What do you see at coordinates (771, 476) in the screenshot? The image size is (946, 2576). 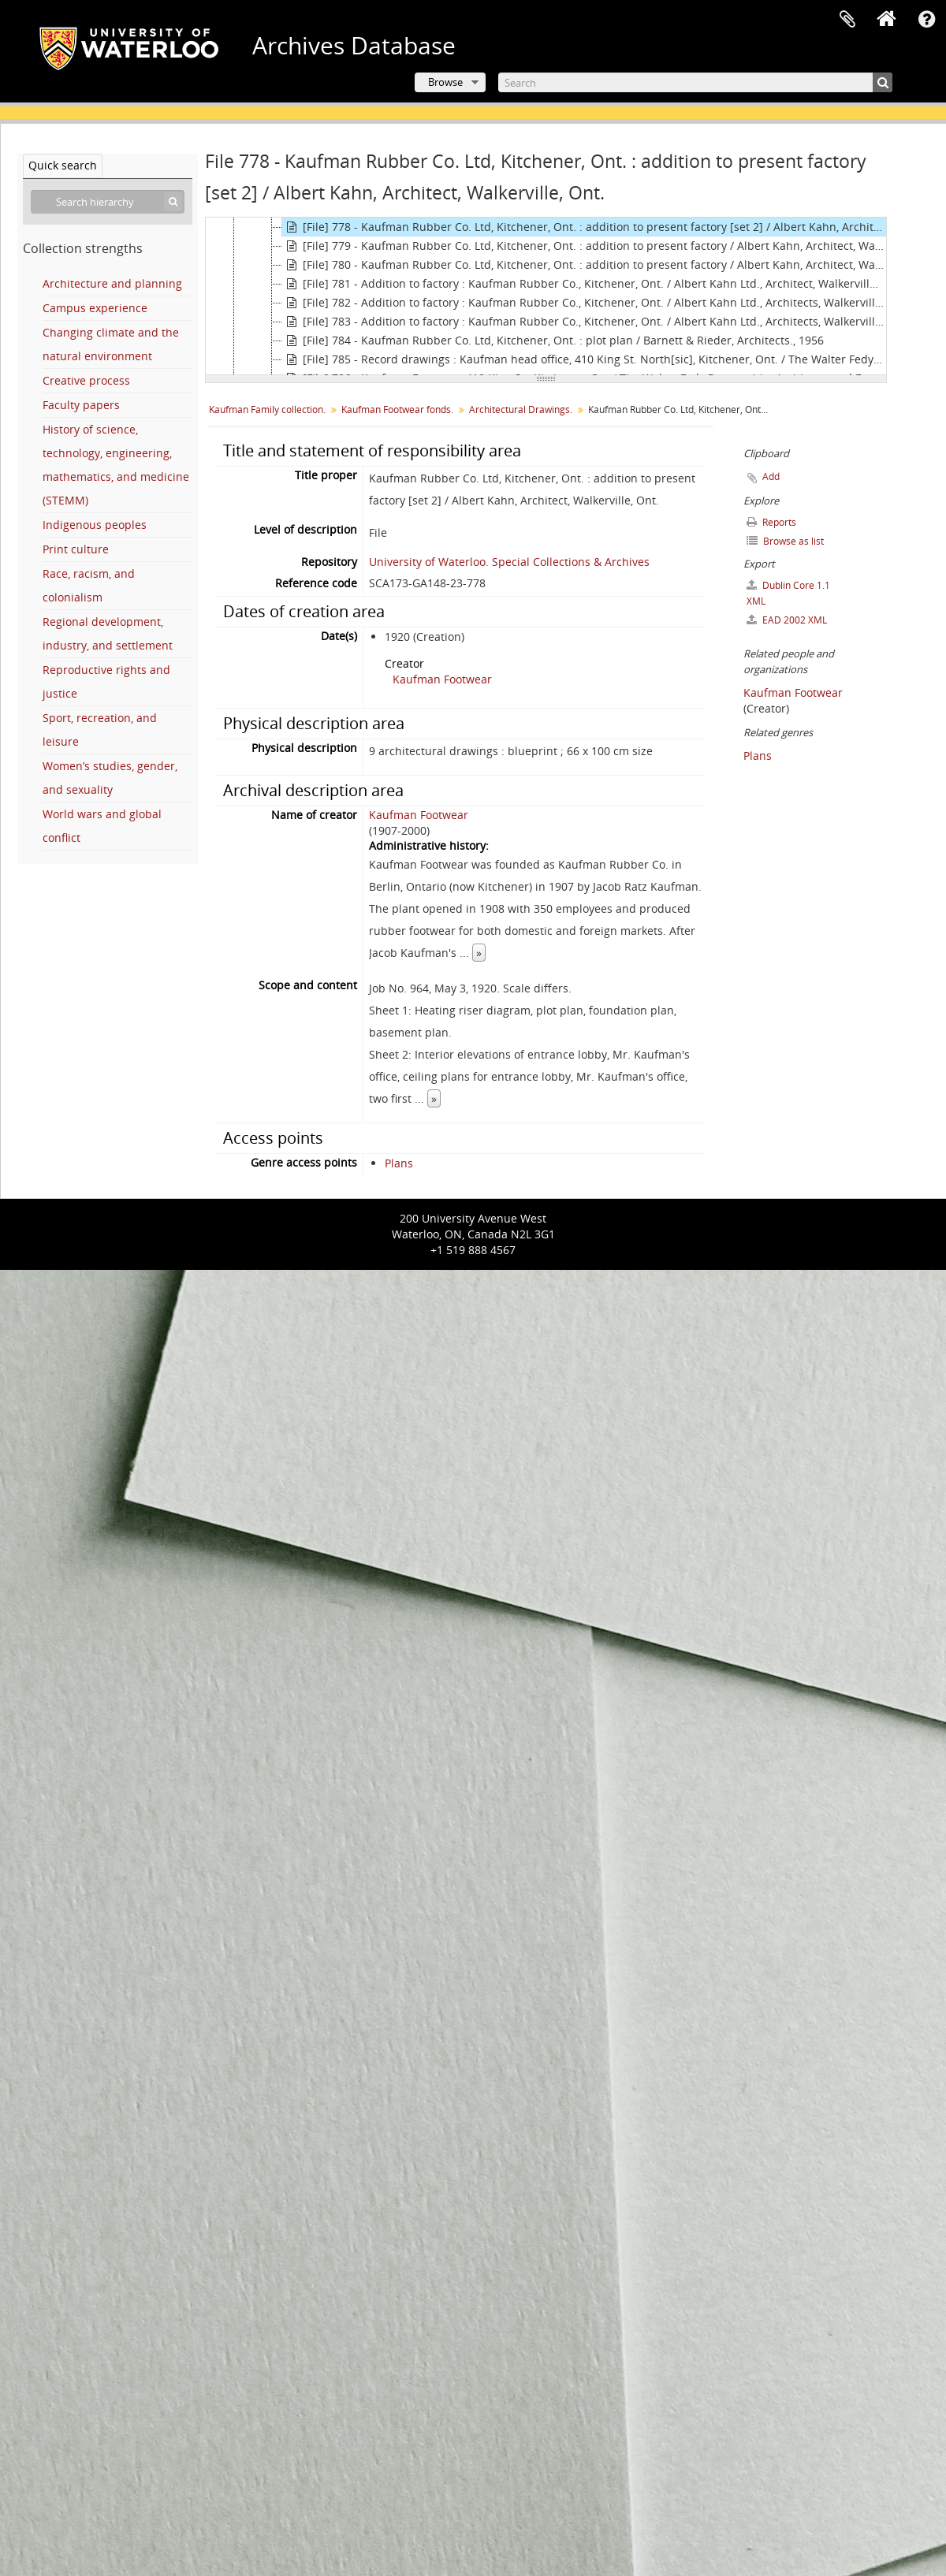 I see `Add` at bounding box center [771, 476].